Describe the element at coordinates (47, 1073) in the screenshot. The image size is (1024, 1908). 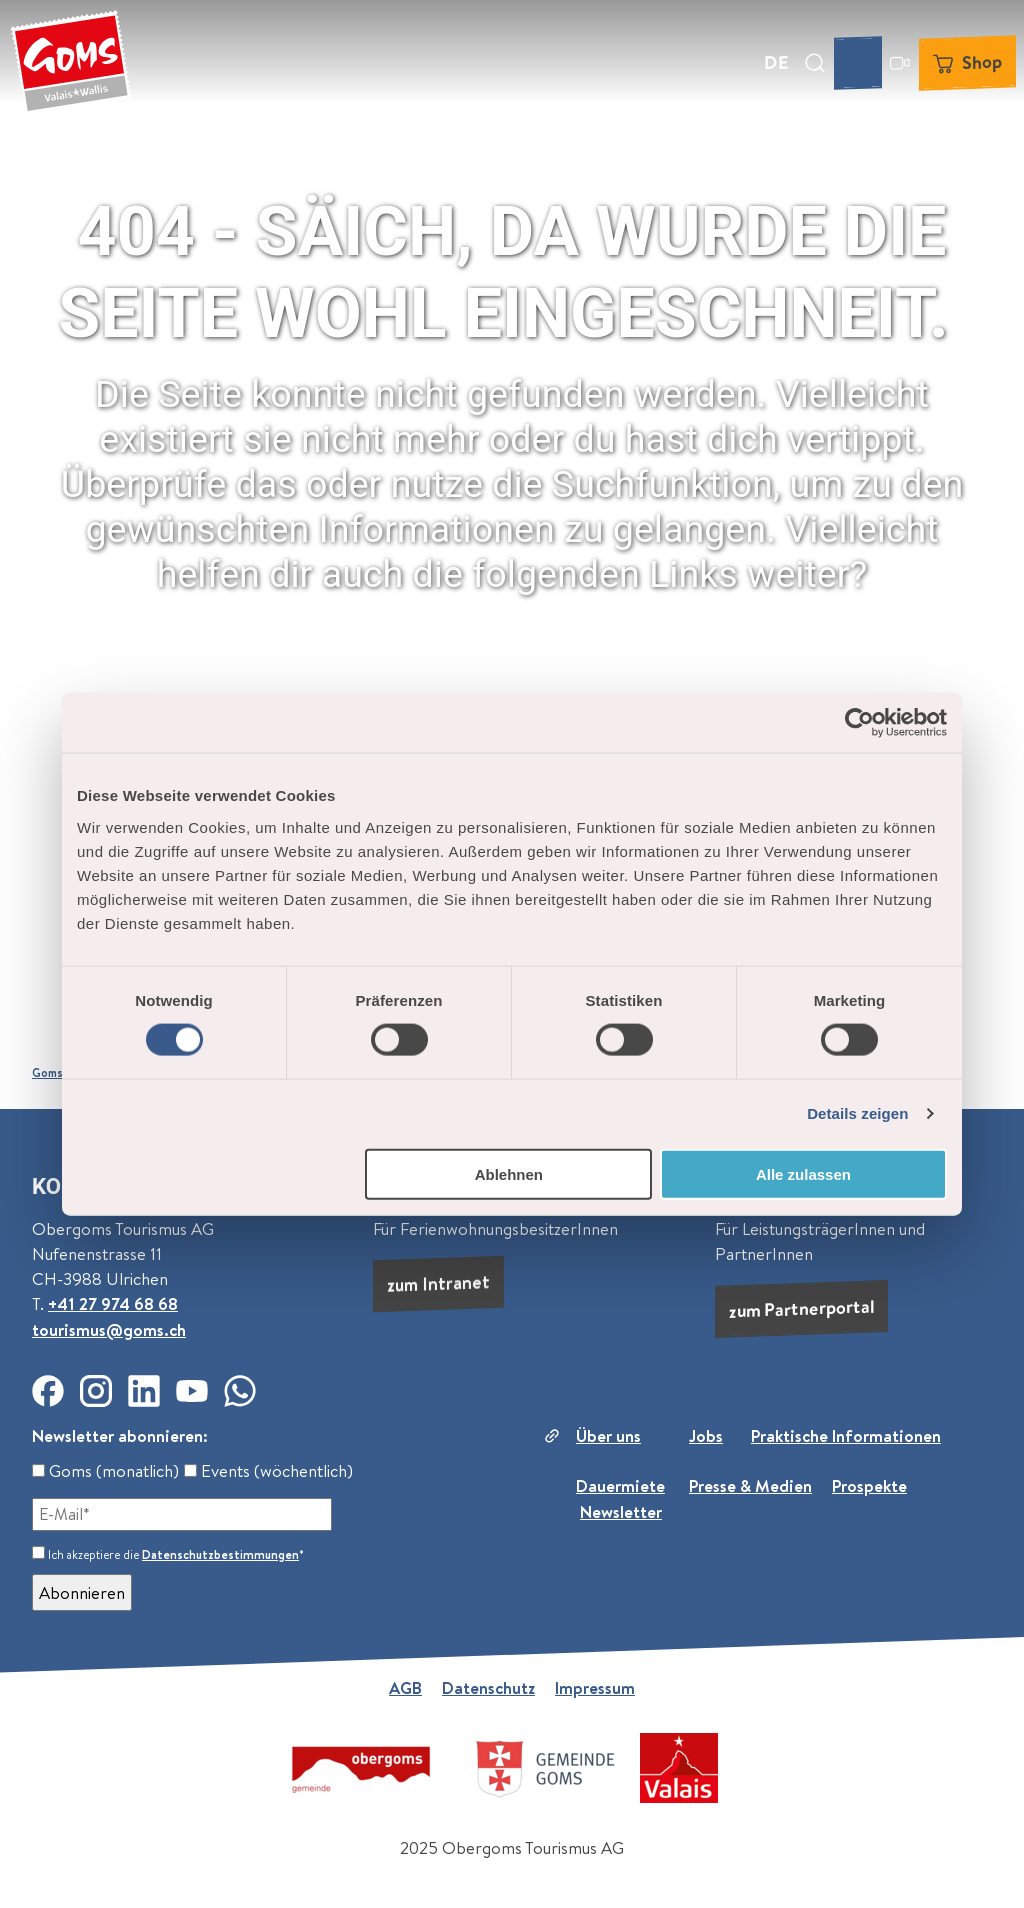
I see `Goms` at that location.